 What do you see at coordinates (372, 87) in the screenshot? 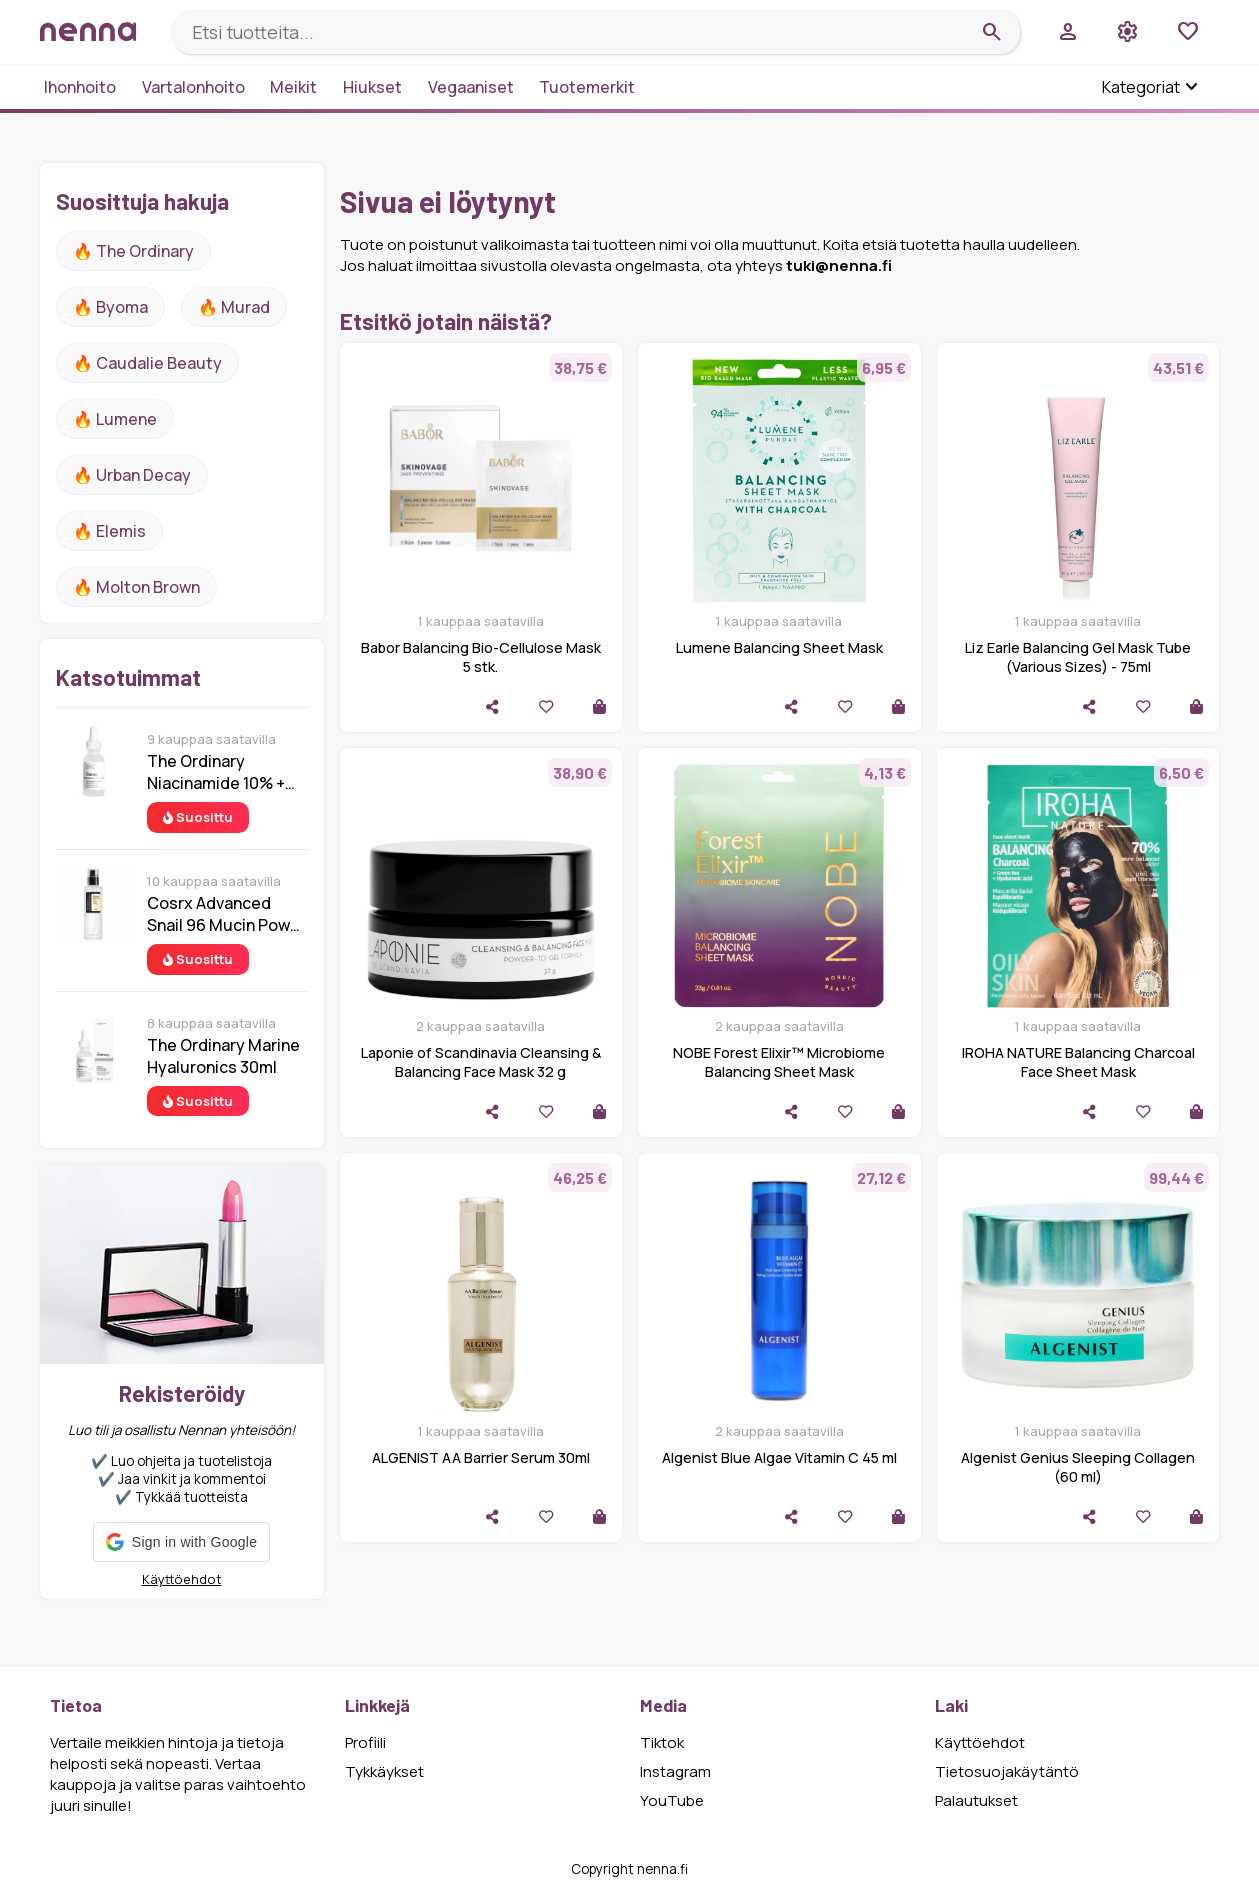
I see `Hiukset` at bounding box center [372, 87].